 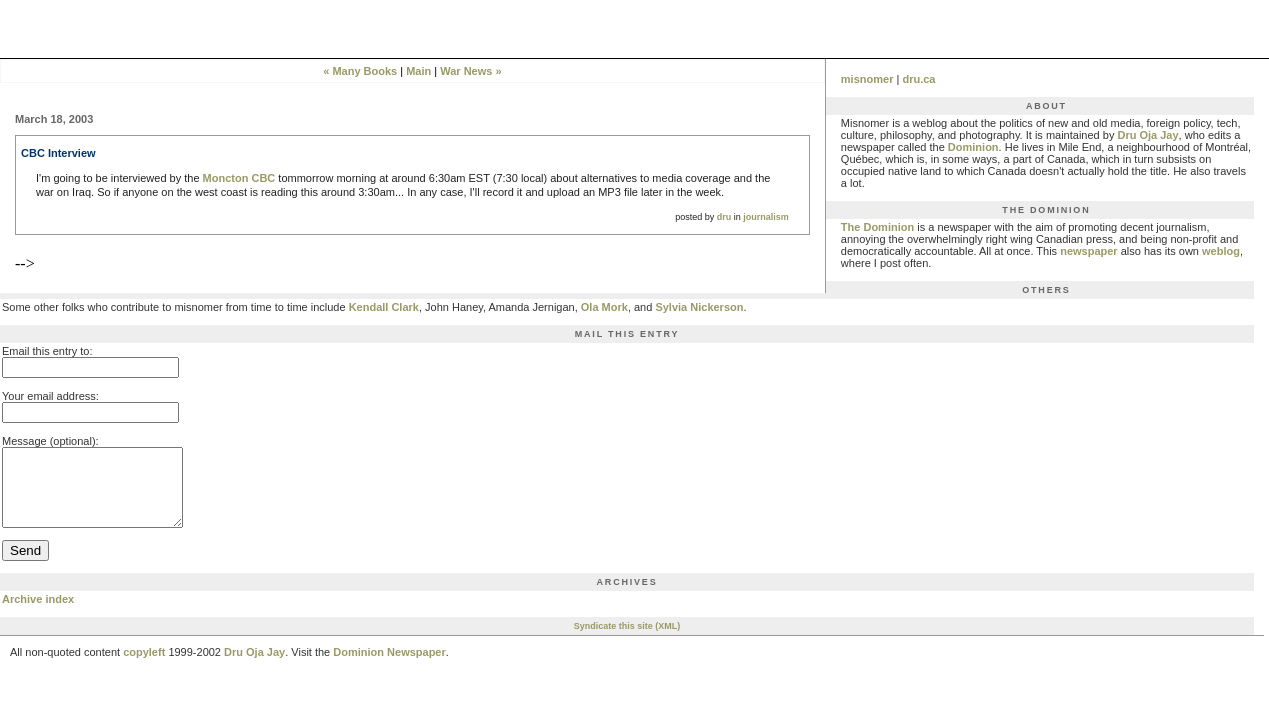 What do you see at coordinates (1088, 251) in the screenshot?
I see `newspaper` at bounding box center [1088, 251].